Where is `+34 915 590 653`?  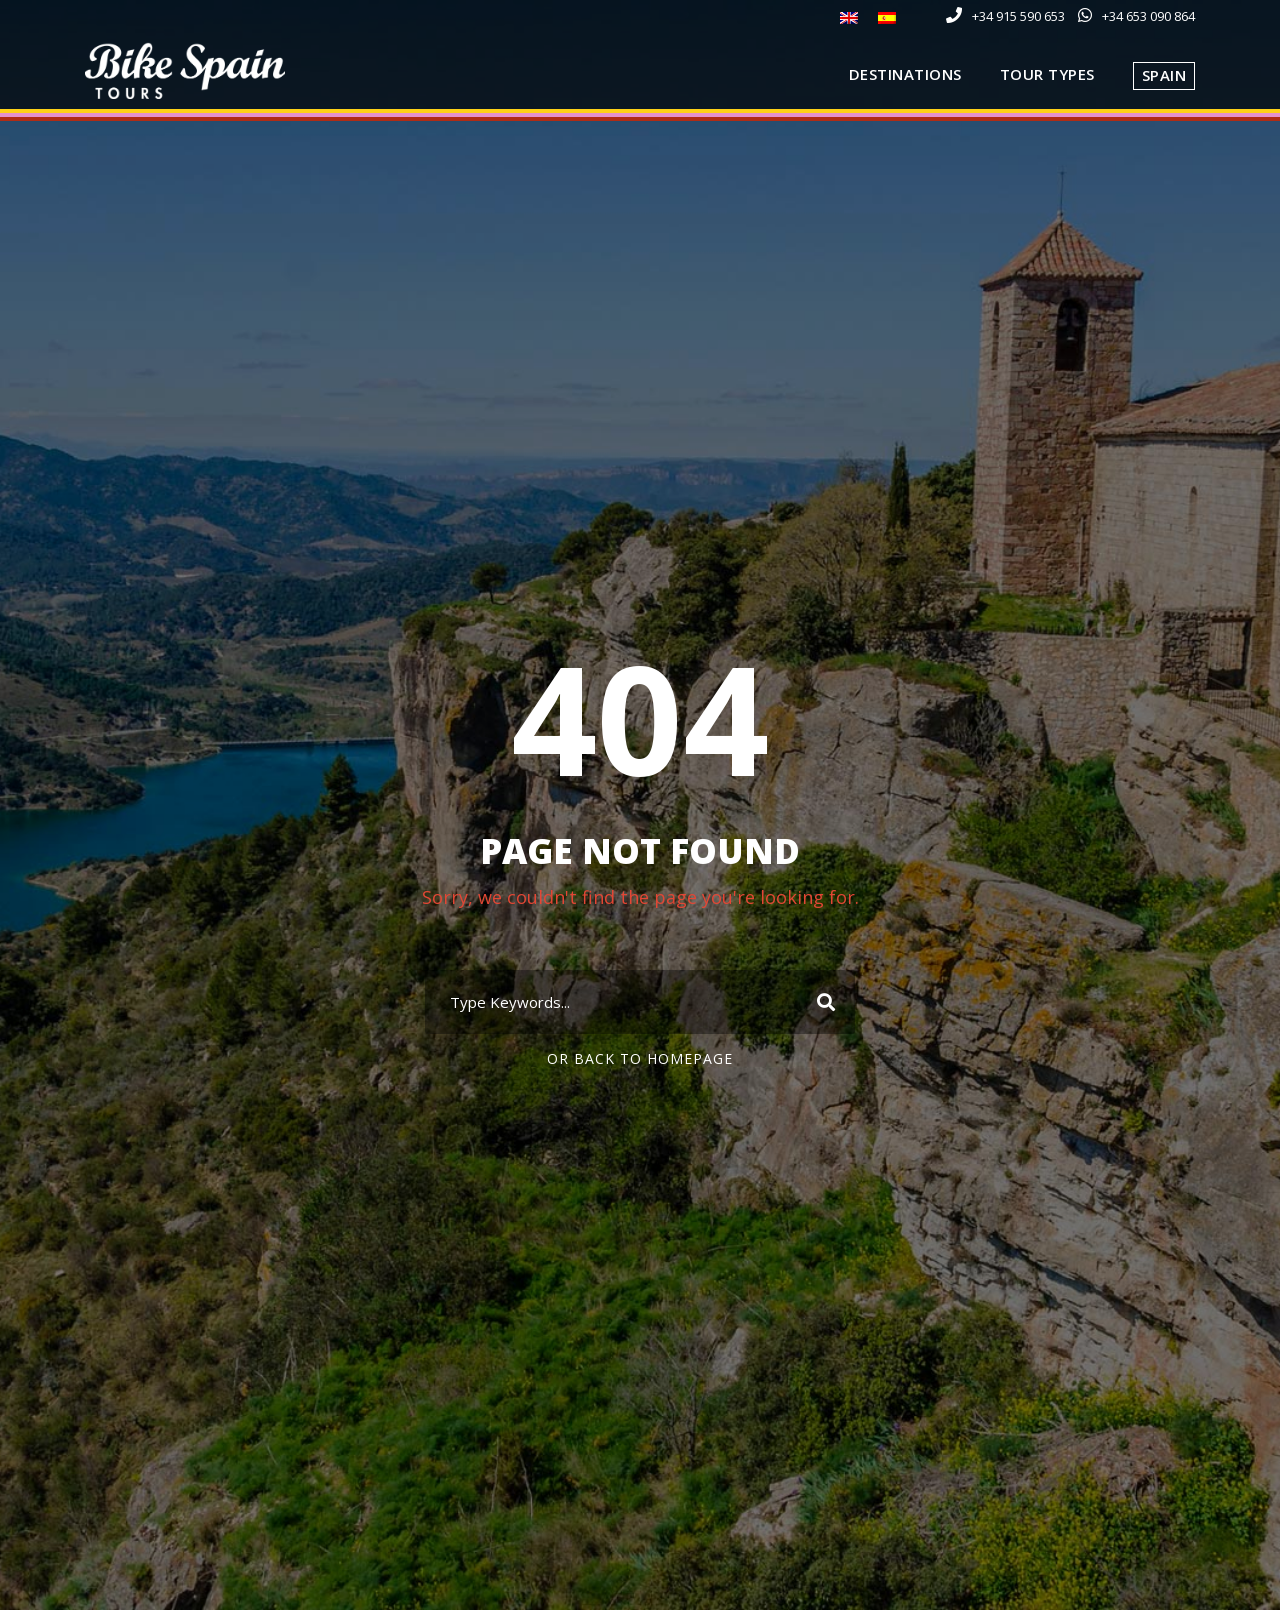 +34 915 590 653 is located at coordinates (1018, 16).